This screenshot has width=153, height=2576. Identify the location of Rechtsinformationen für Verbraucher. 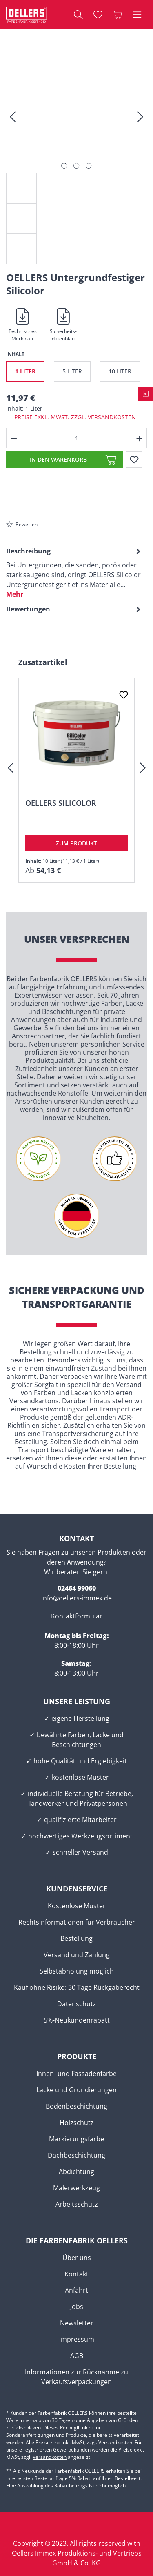
(76, 1922).